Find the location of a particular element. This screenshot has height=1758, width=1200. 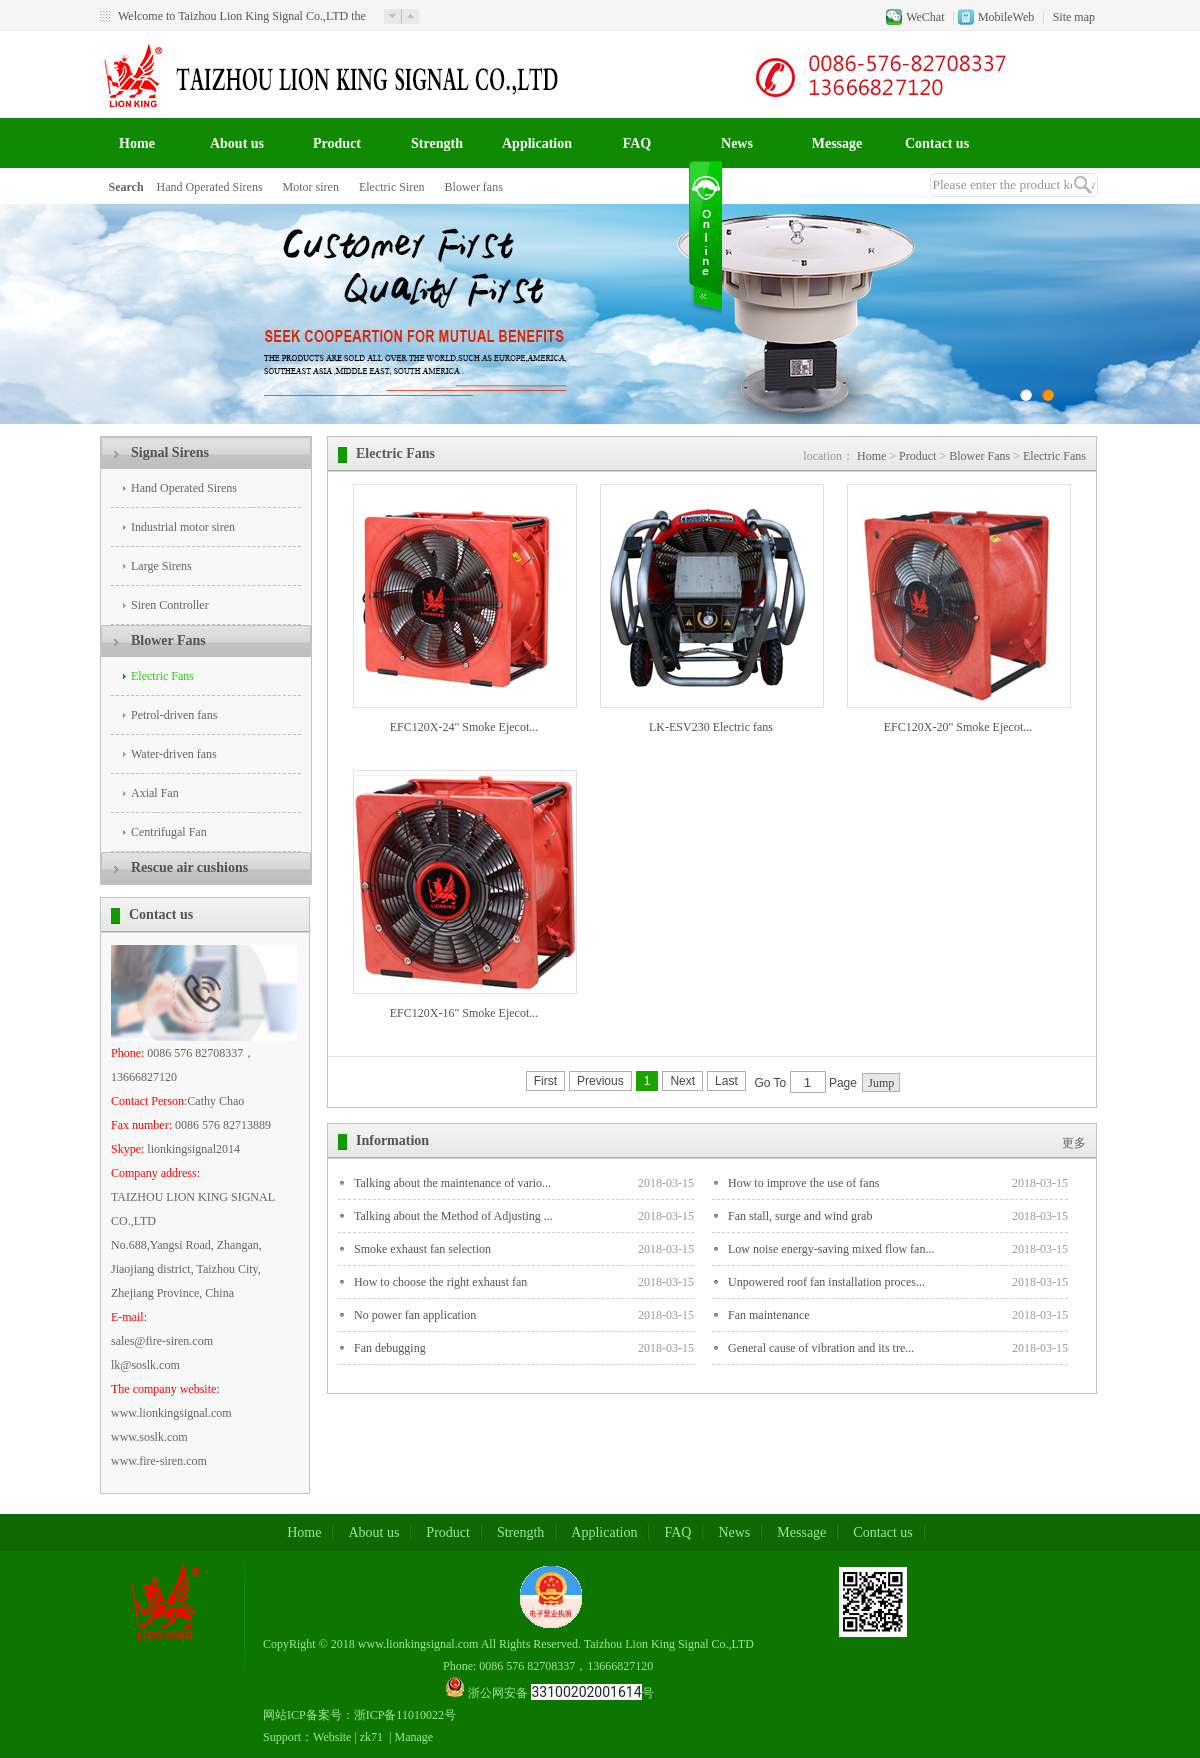

Electric Fans is located at coordinates (162, 676).